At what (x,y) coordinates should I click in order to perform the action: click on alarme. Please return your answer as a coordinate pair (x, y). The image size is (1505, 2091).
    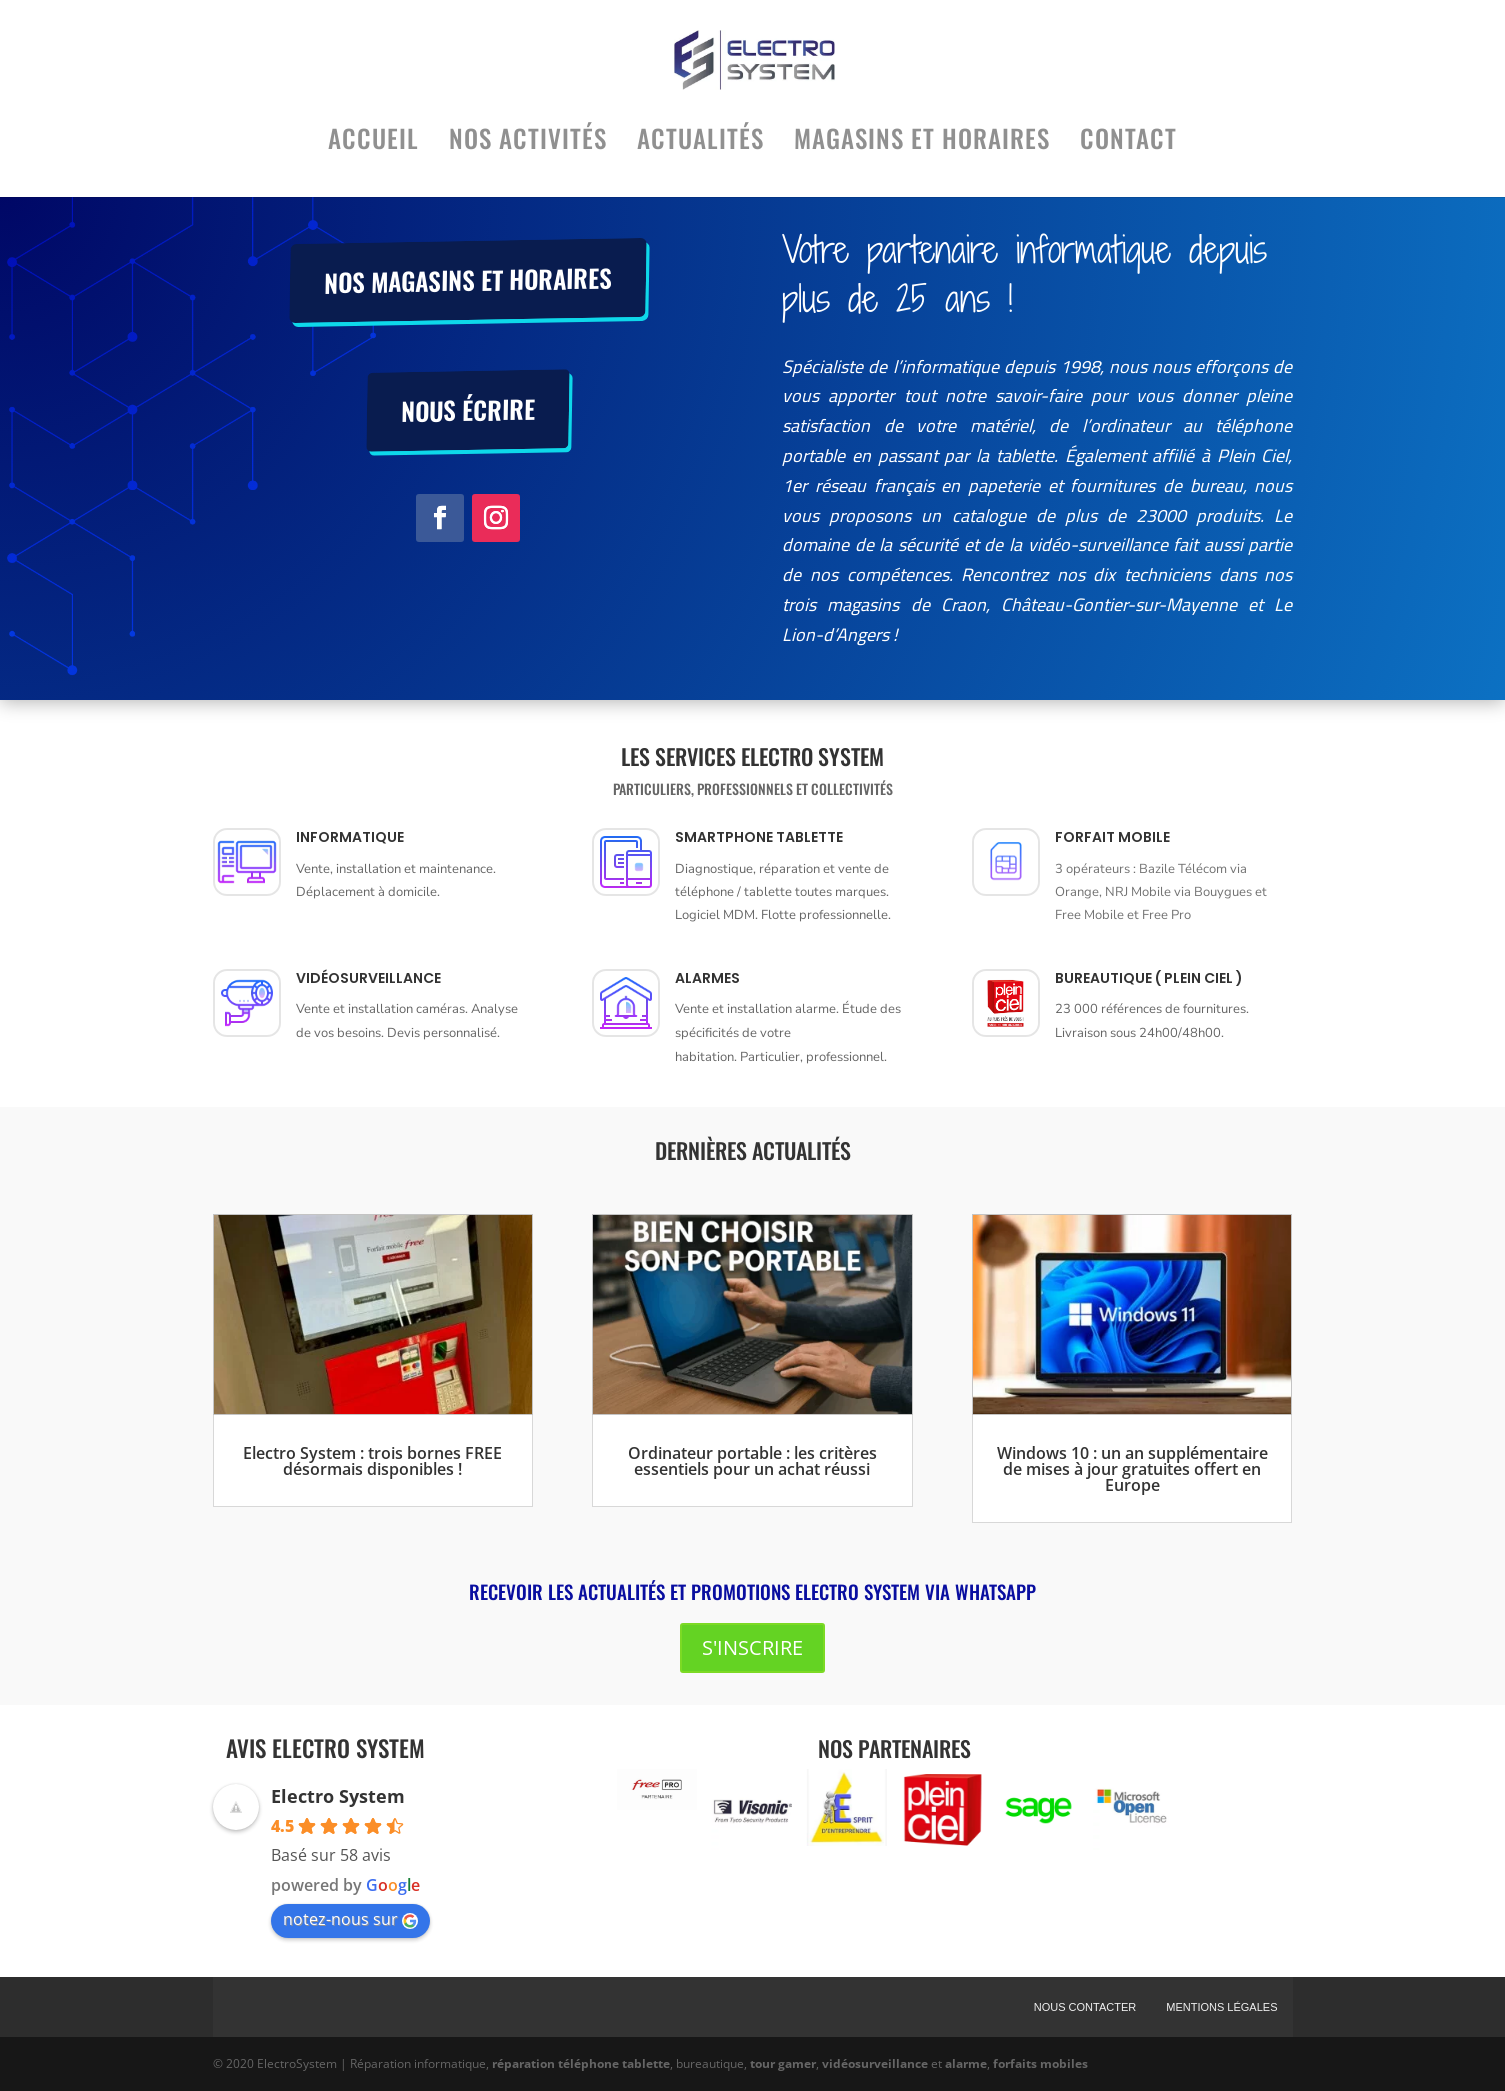
    Looking at the image, I should click on (966, 2063).